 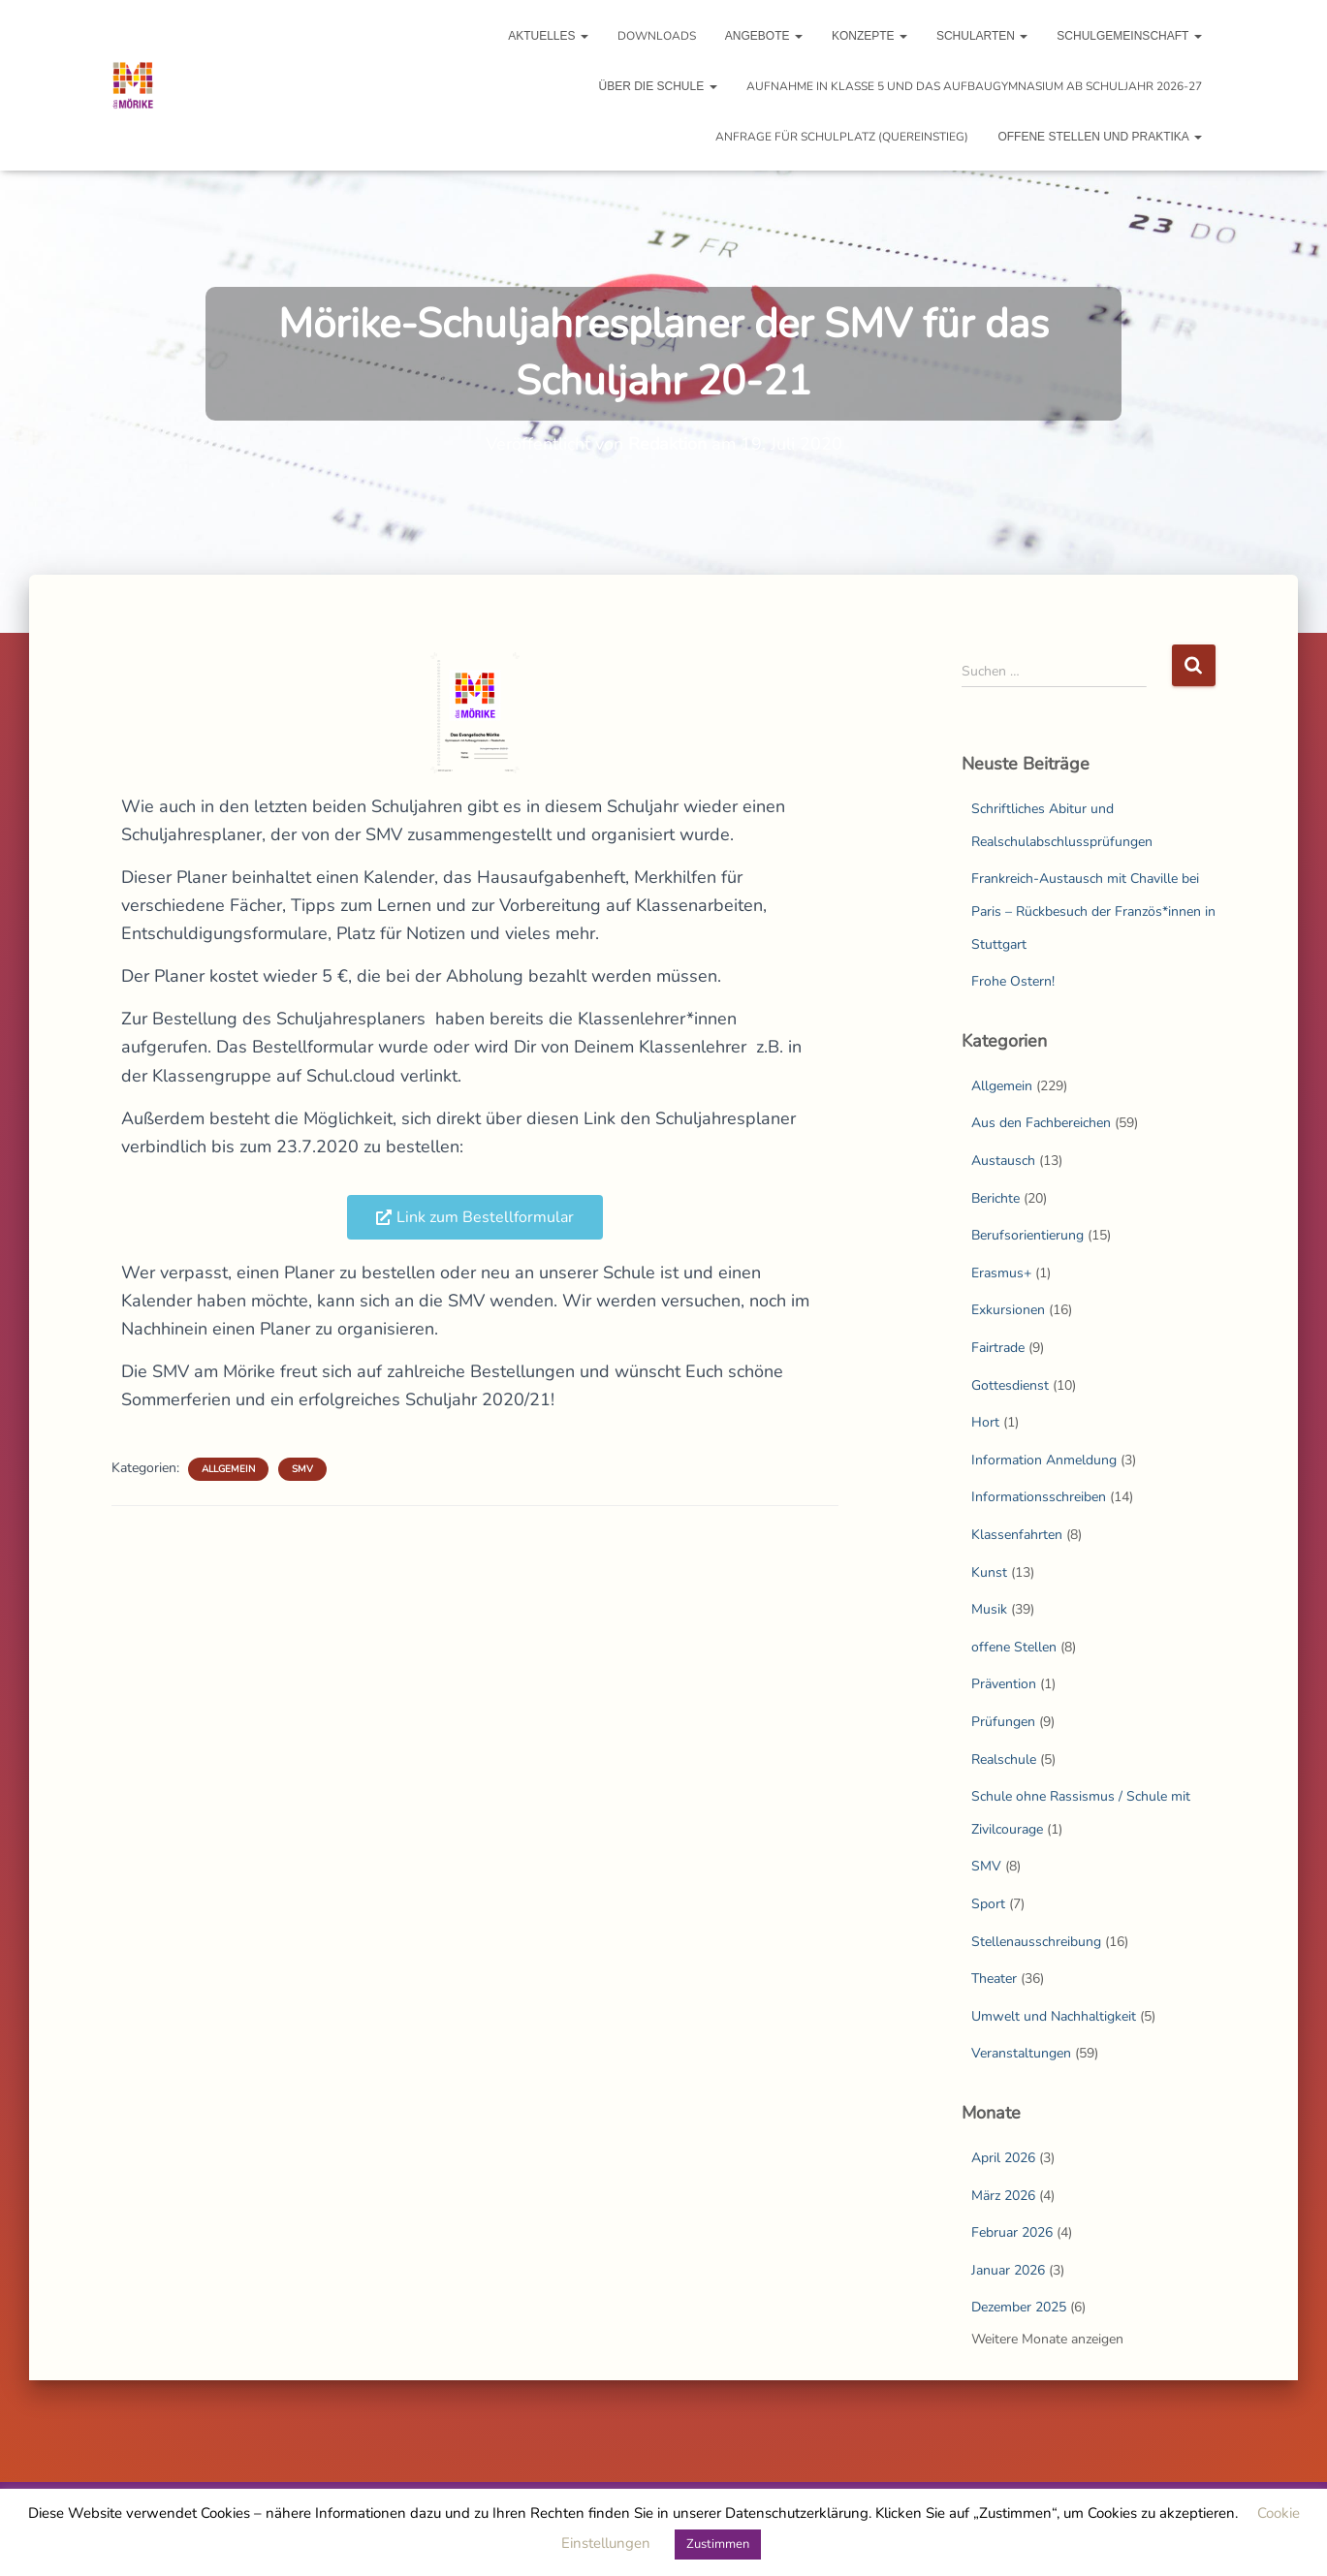 What do you see at coordinates (548, 36) in the screenshot?
I see `Aktuelles` at bounding box center [548, 36].